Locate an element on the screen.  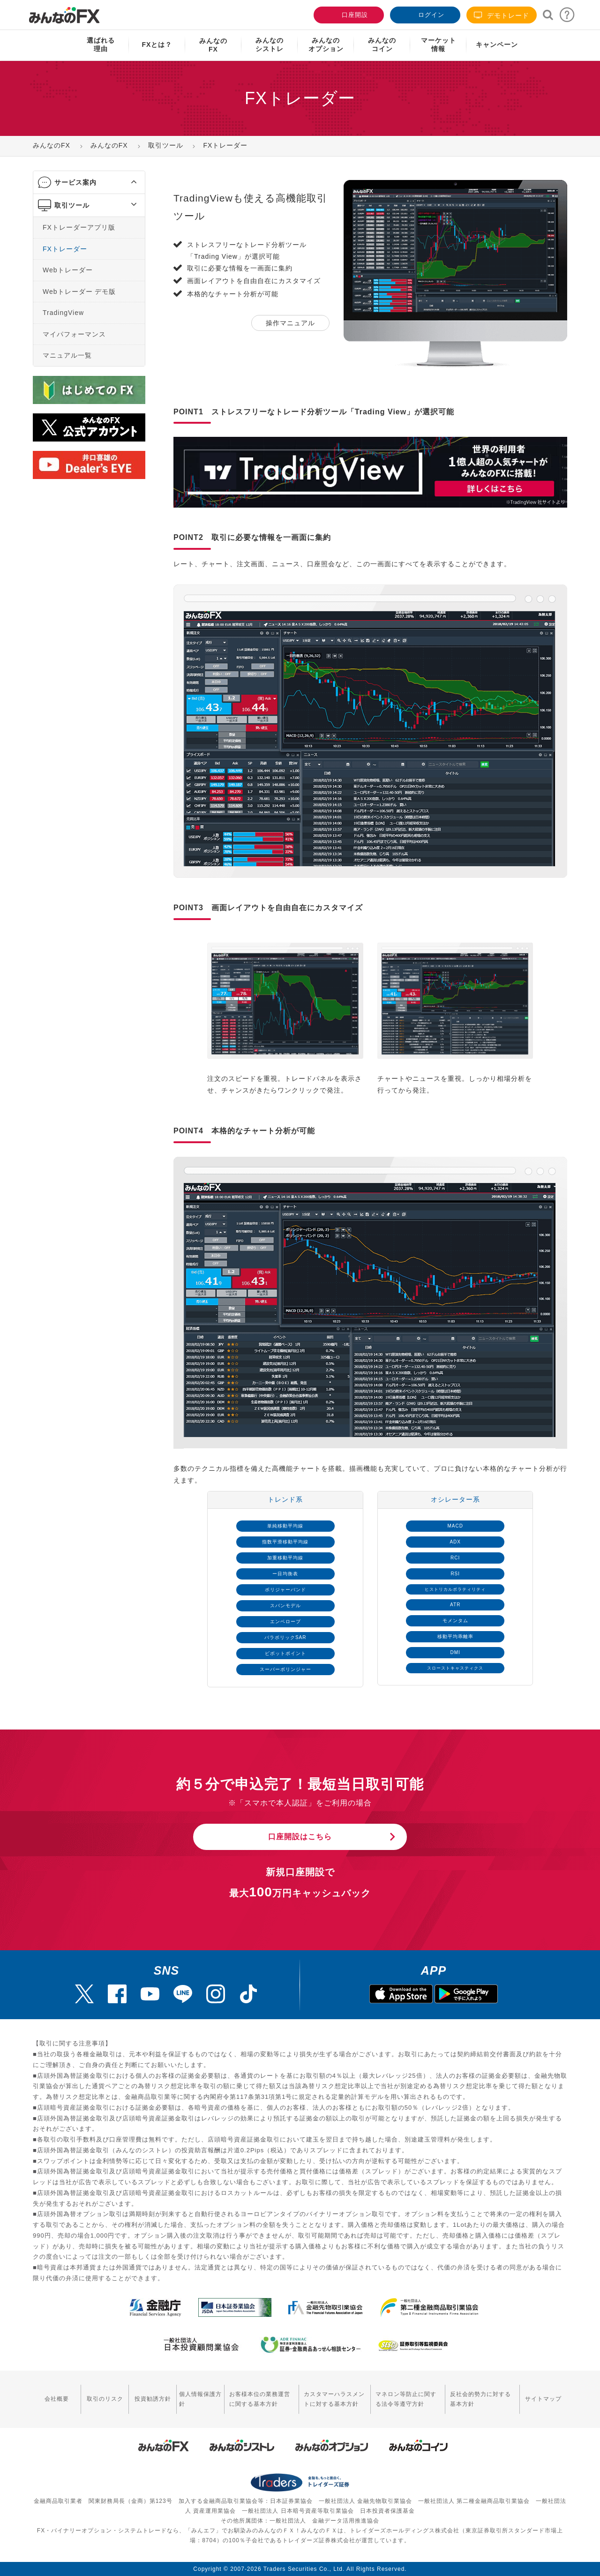
会社概要 is located at coordinates (57, 2399).